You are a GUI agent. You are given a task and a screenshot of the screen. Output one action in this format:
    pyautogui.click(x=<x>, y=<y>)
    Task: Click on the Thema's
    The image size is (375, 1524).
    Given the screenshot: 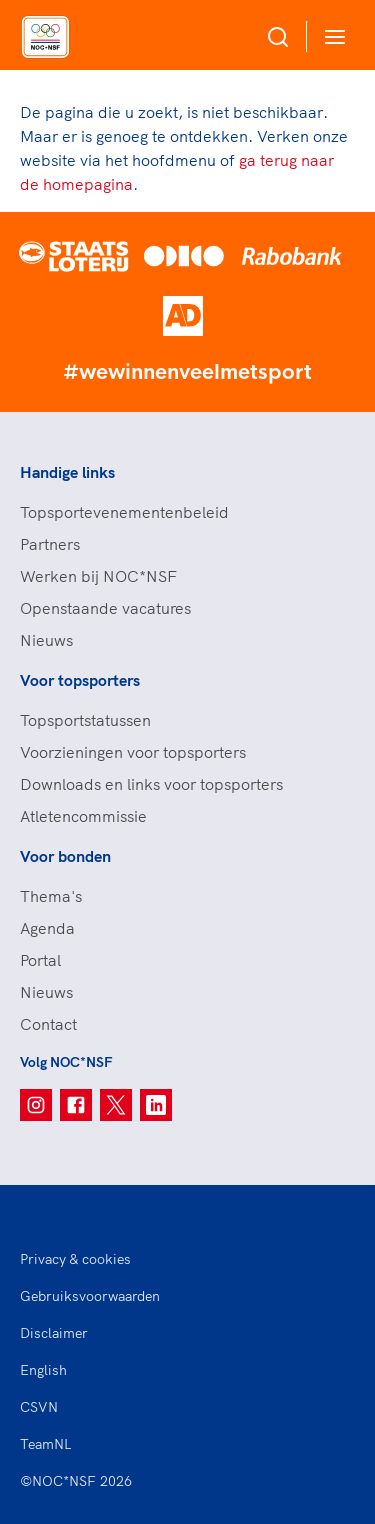 What is the action you would take?
    pyautogui.click(x=51, y=896)
    